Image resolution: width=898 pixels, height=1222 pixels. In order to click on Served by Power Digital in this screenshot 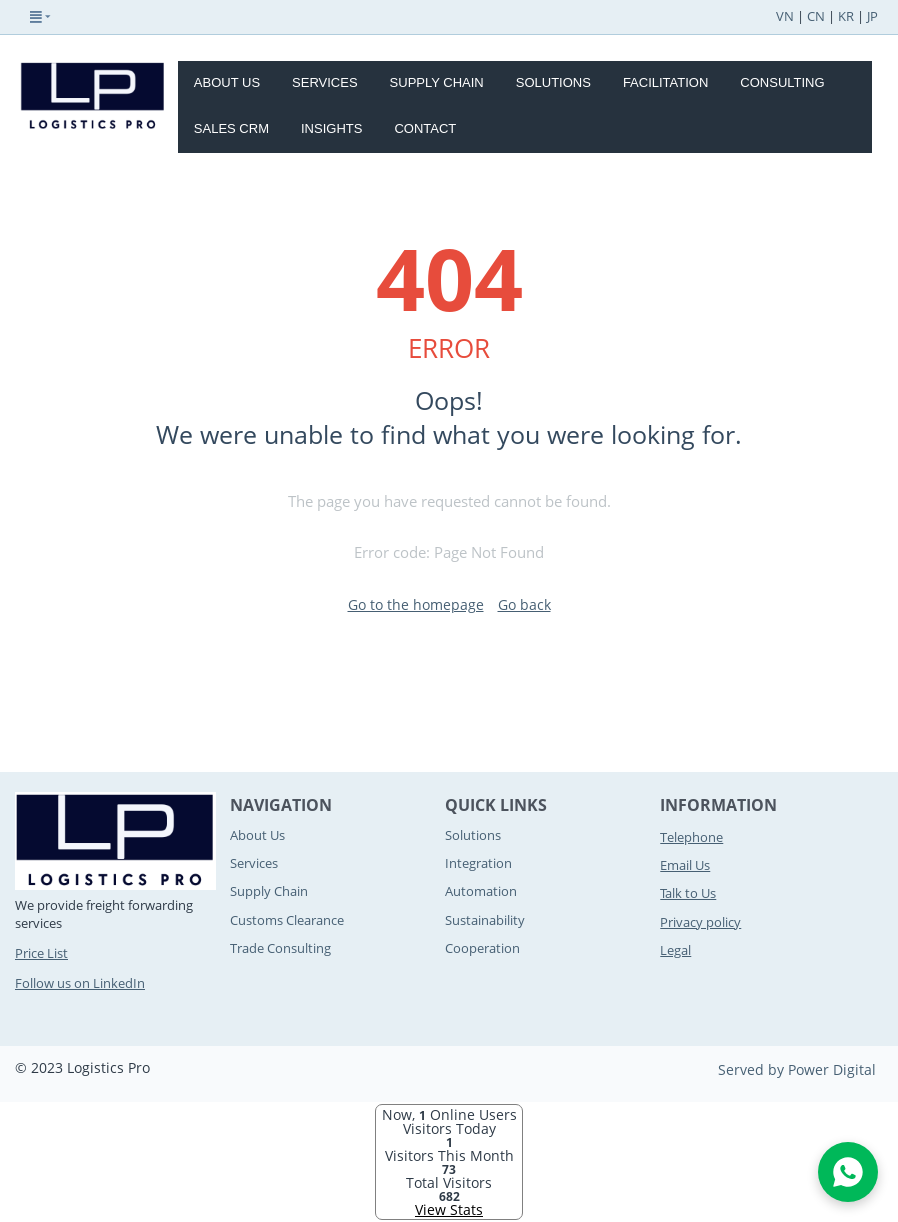, I will do `click(797, 1069)`.